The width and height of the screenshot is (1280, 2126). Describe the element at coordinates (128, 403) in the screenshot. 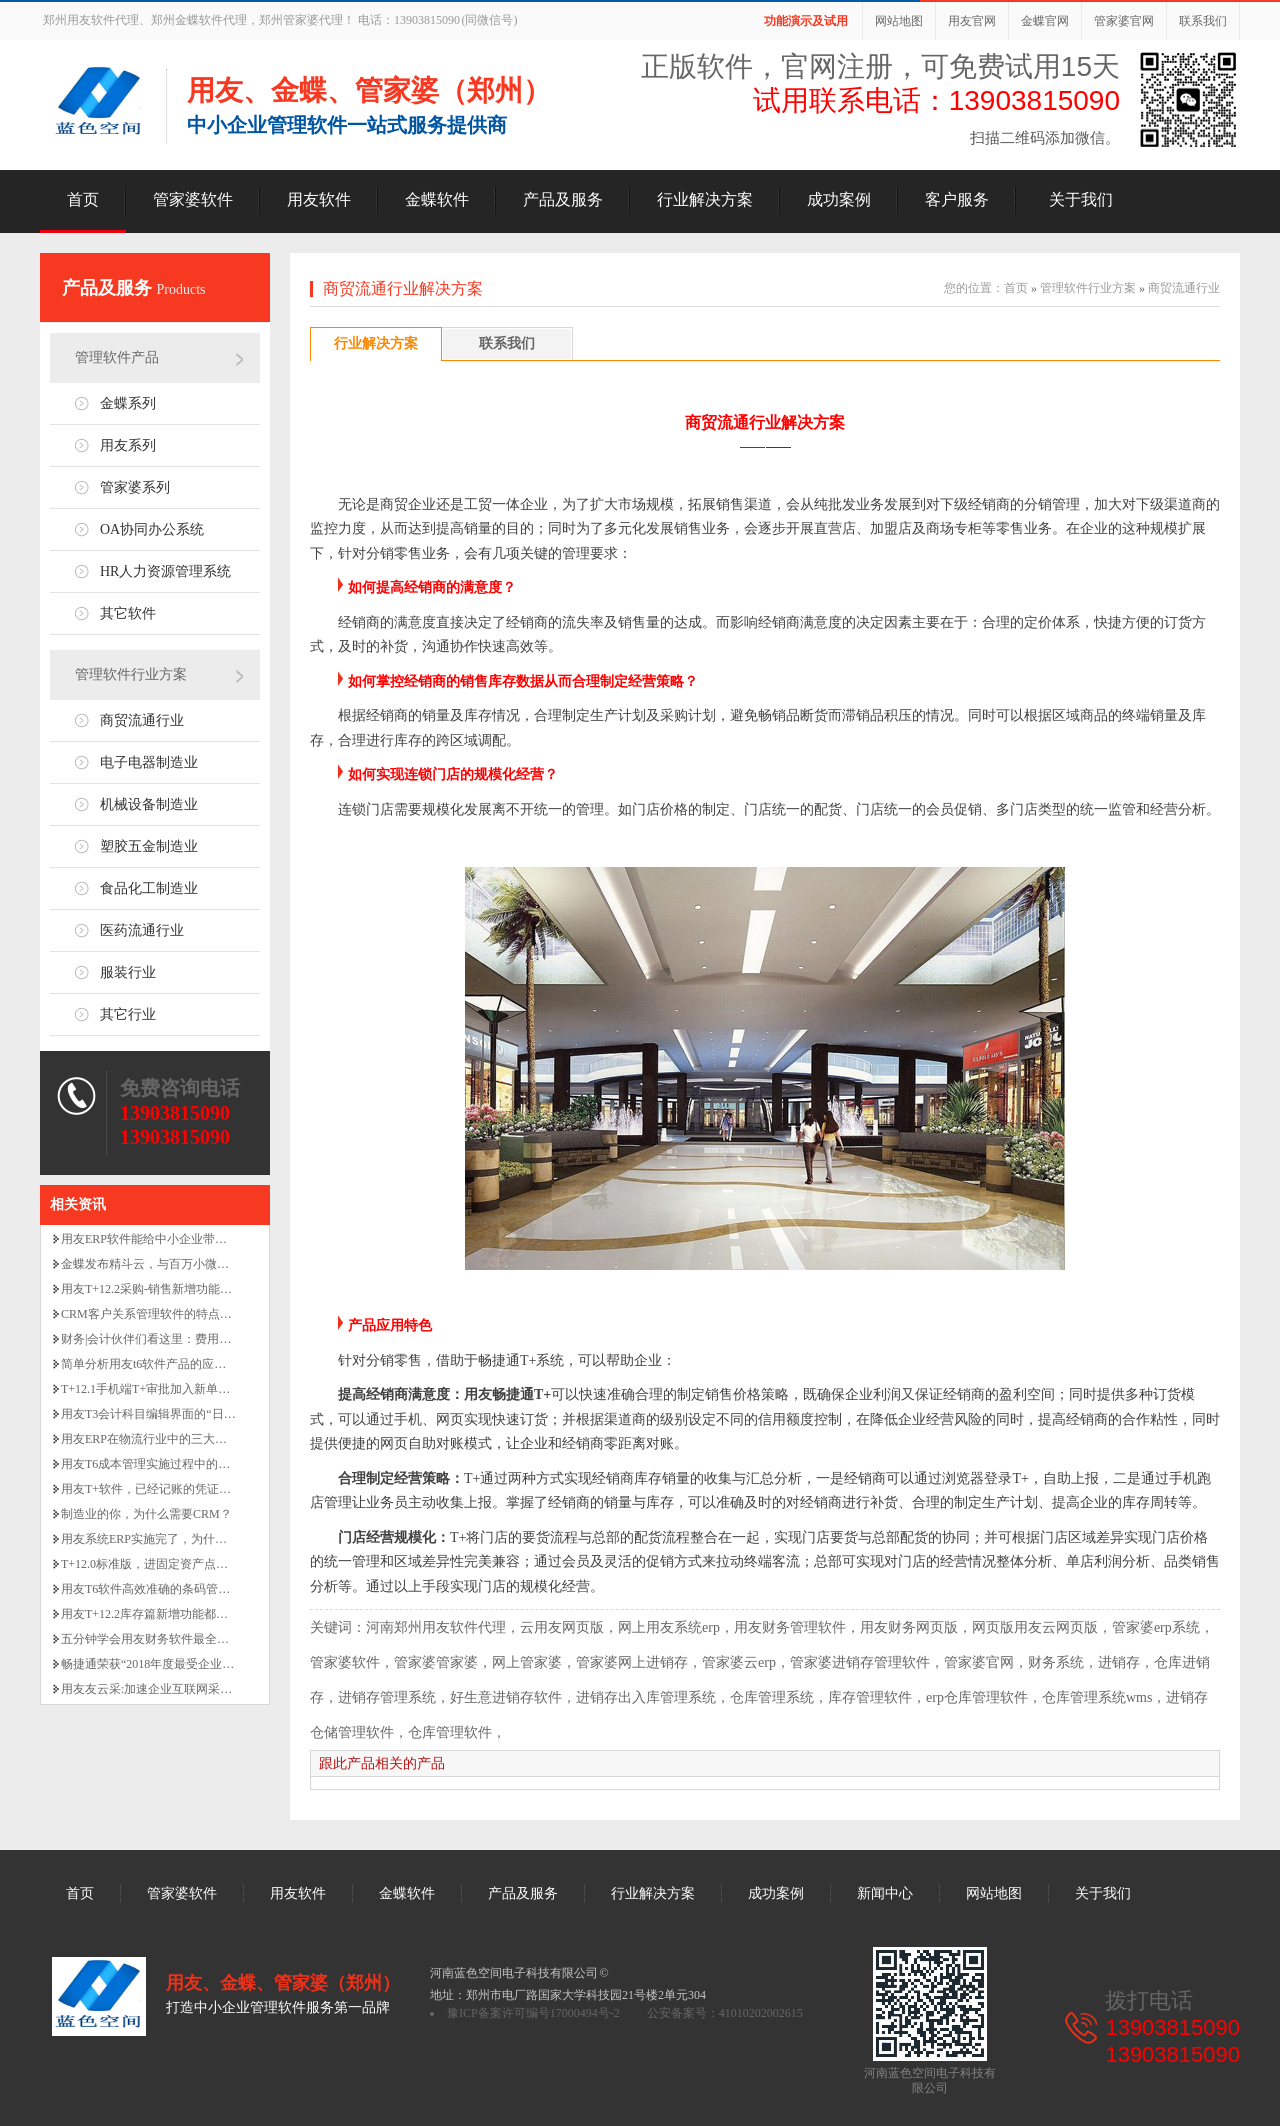

I see `金蝶系列` at that location.